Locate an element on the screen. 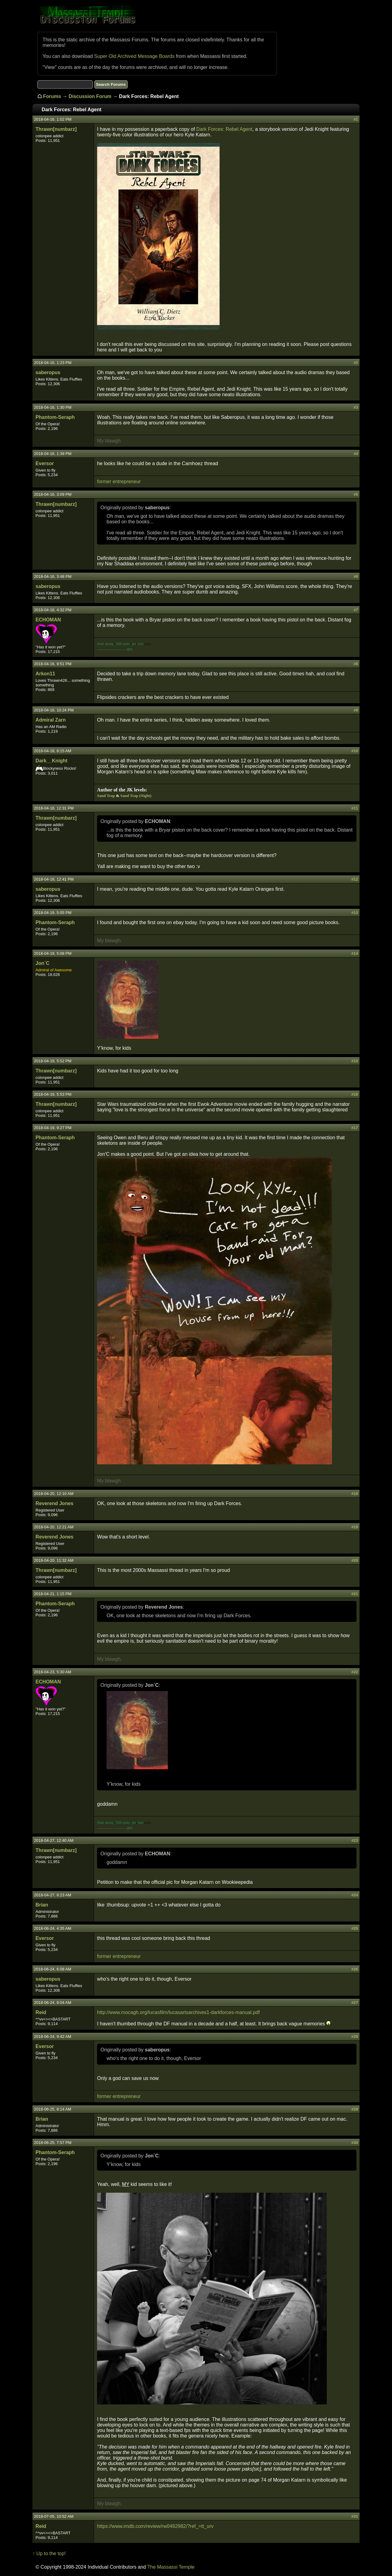 Image resolution: width=392 pixels, height=2576 pixels. Sand Trap (Night) is located at coordinates (135, 795).